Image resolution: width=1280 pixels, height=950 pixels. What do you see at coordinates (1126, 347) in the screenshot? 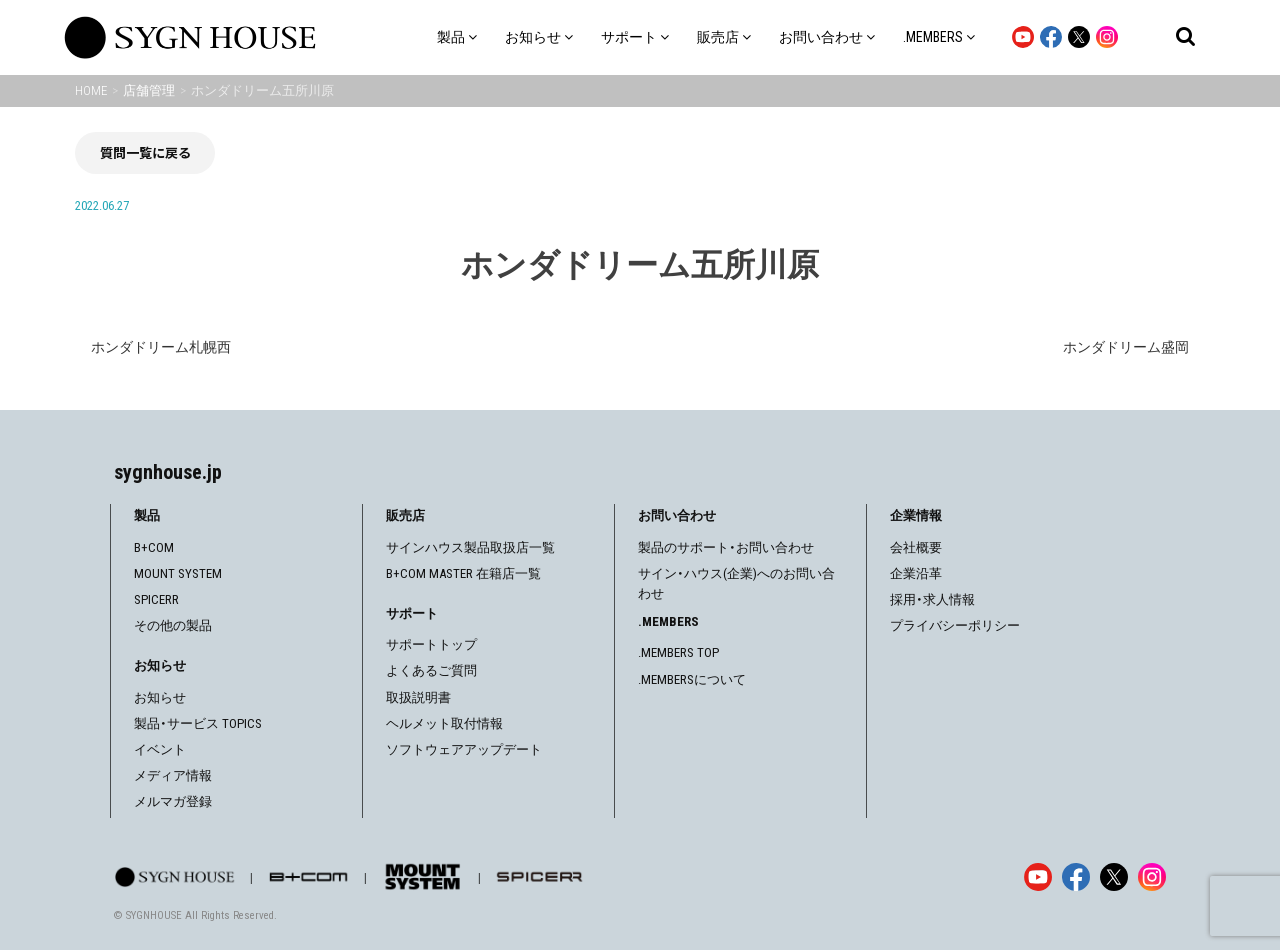
I see `ホンダドリーム盛岡` at bounding box center [1126, 347].